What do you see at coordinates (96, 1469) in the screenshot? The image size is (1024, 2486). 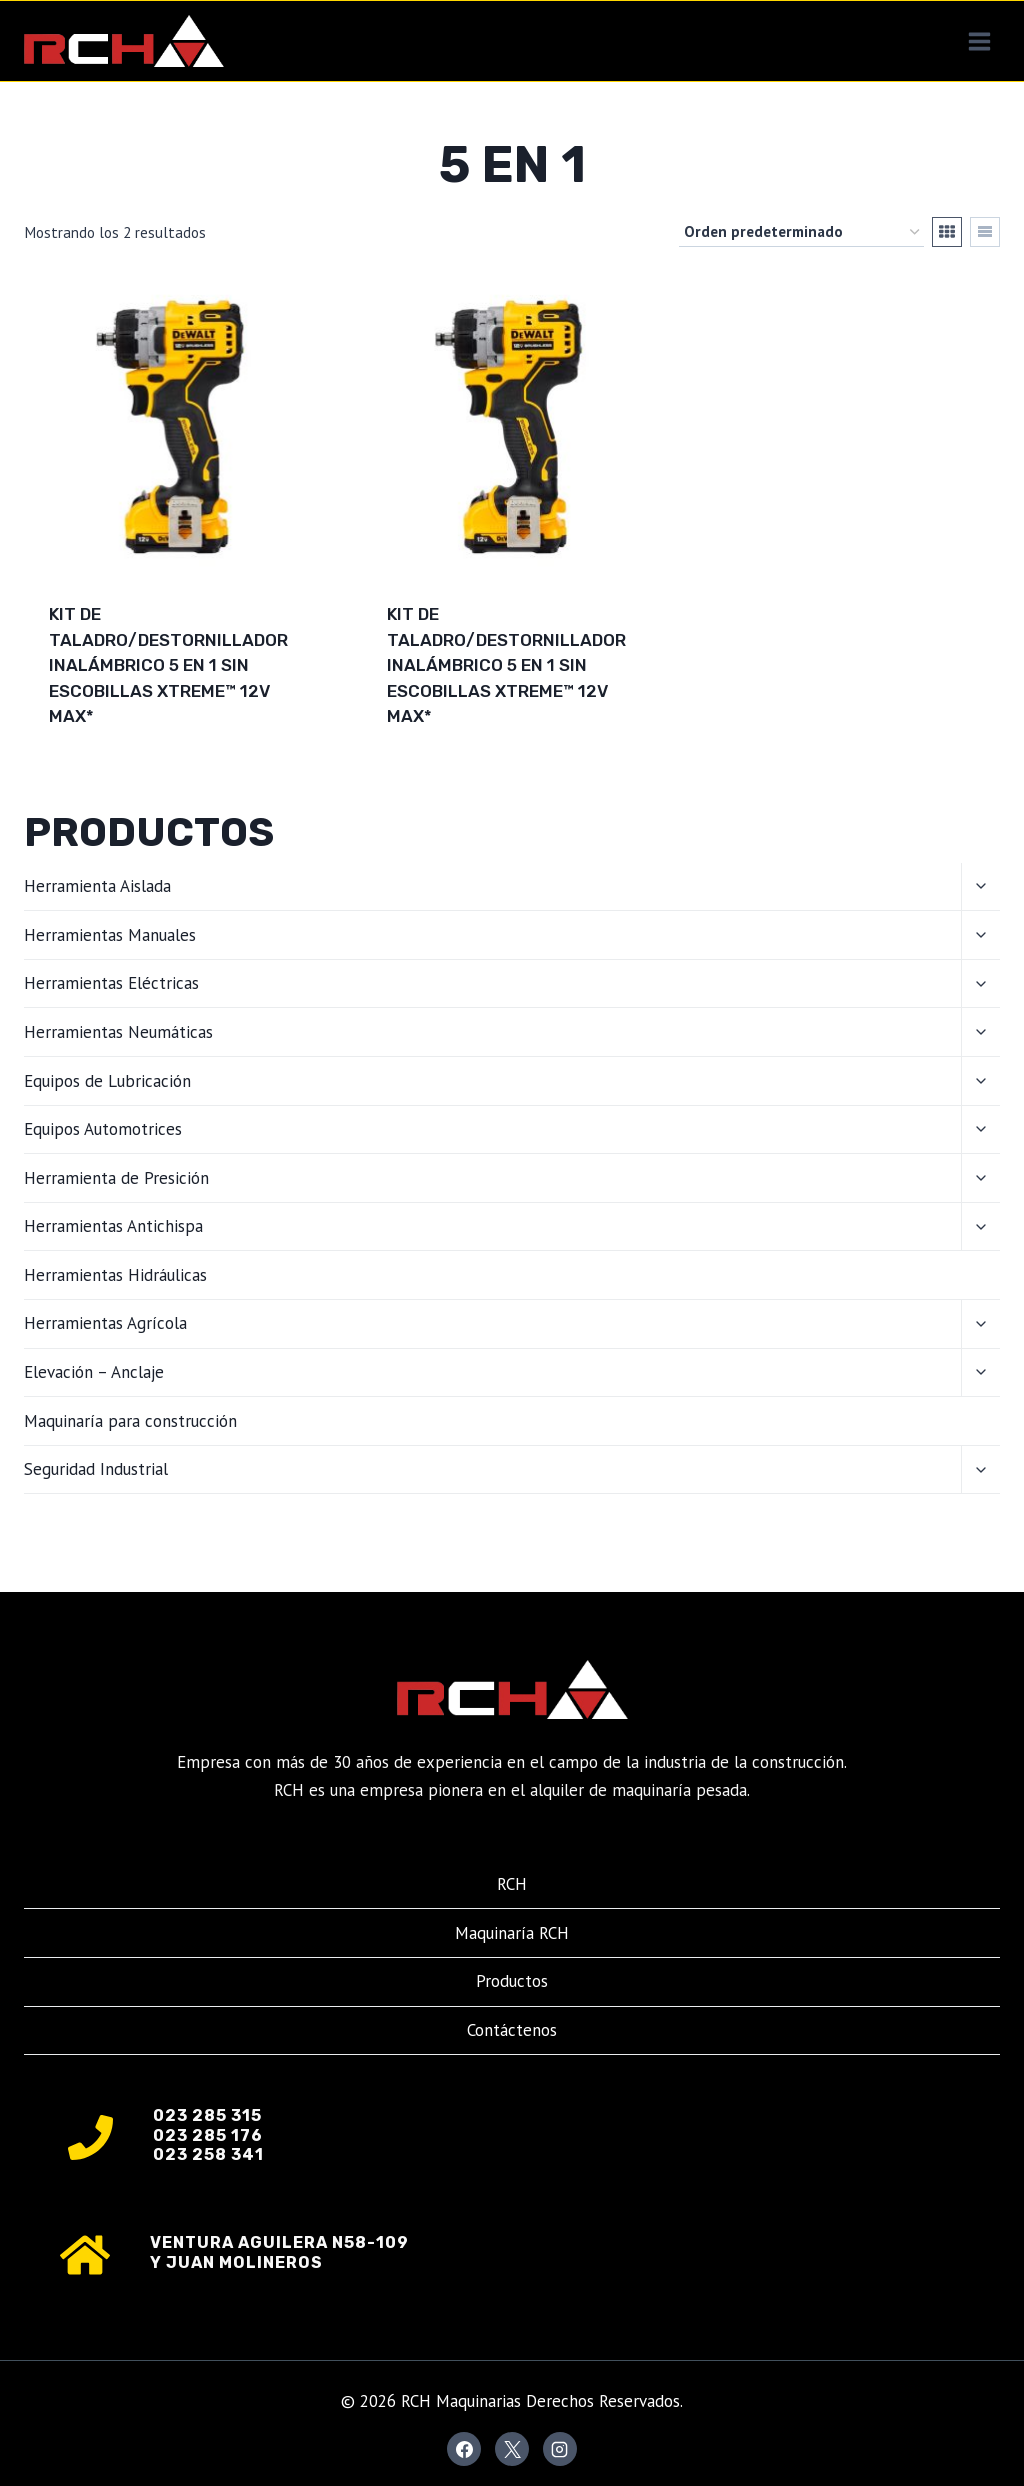 I see `Seguridad Industrial` at bounding box center [96, 1469].